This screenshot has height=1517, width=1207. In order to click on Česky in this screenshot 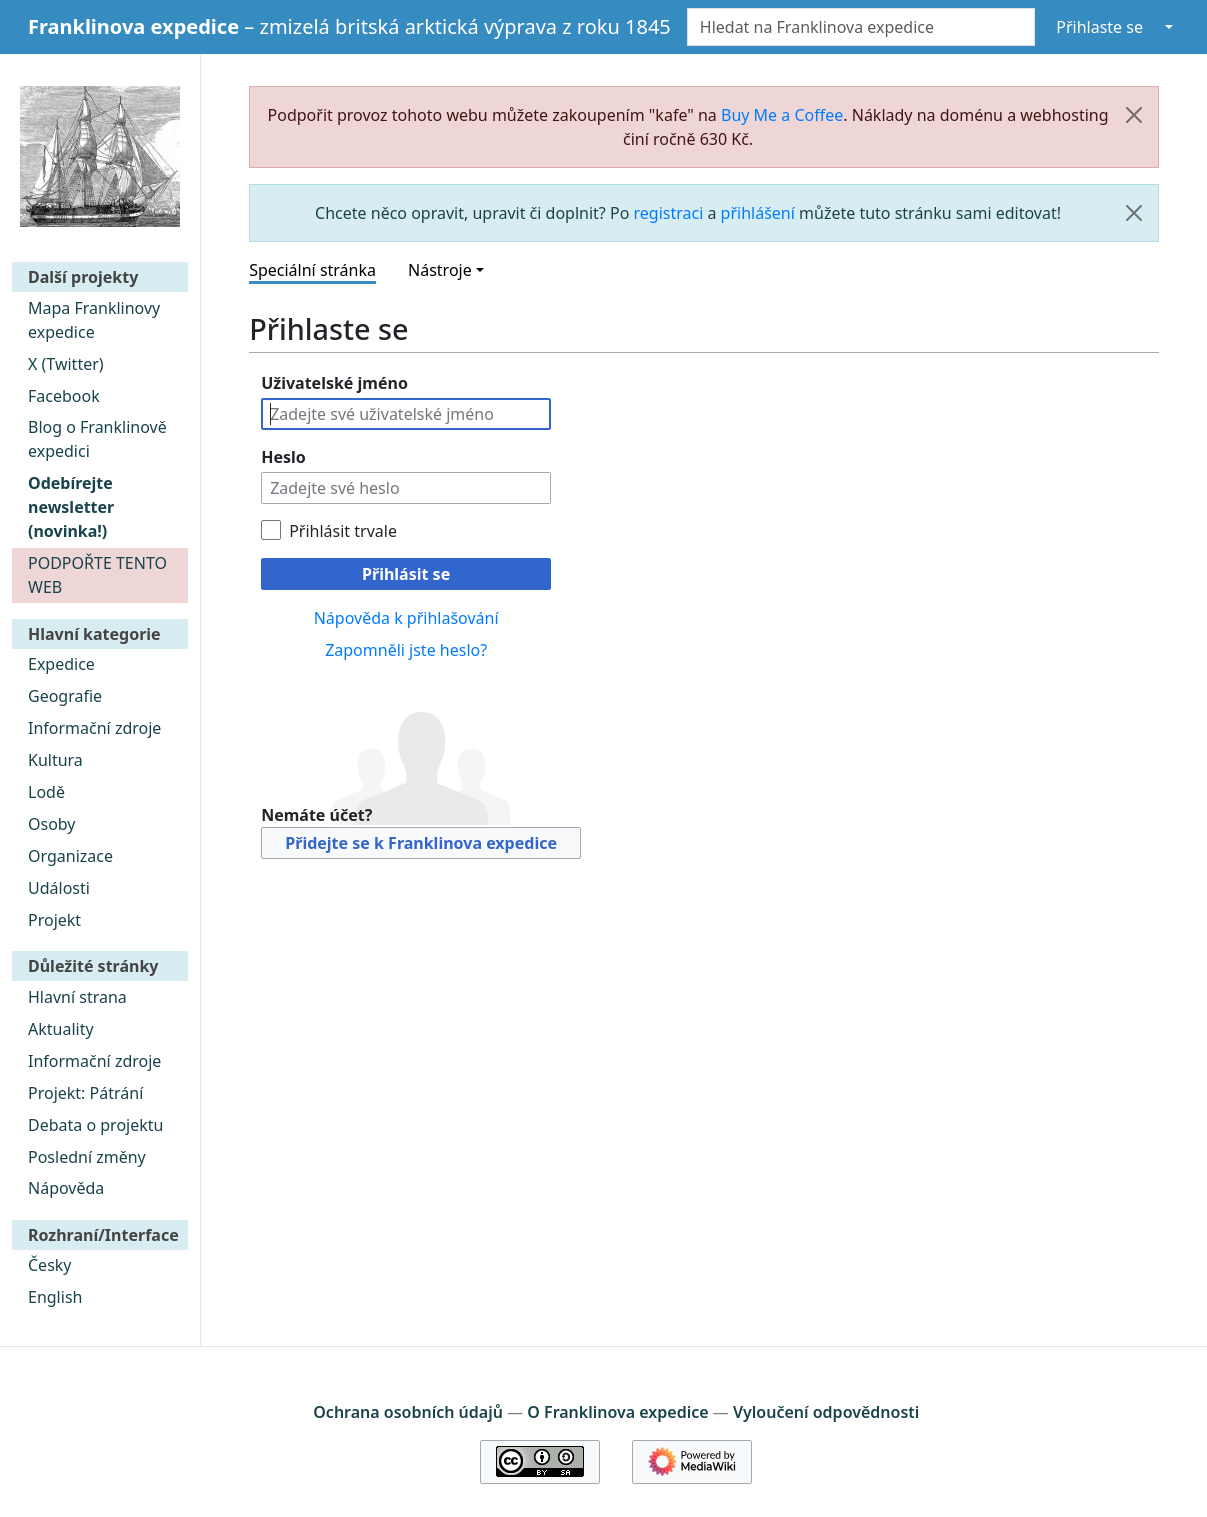, I will do `click(50, 1265)`.